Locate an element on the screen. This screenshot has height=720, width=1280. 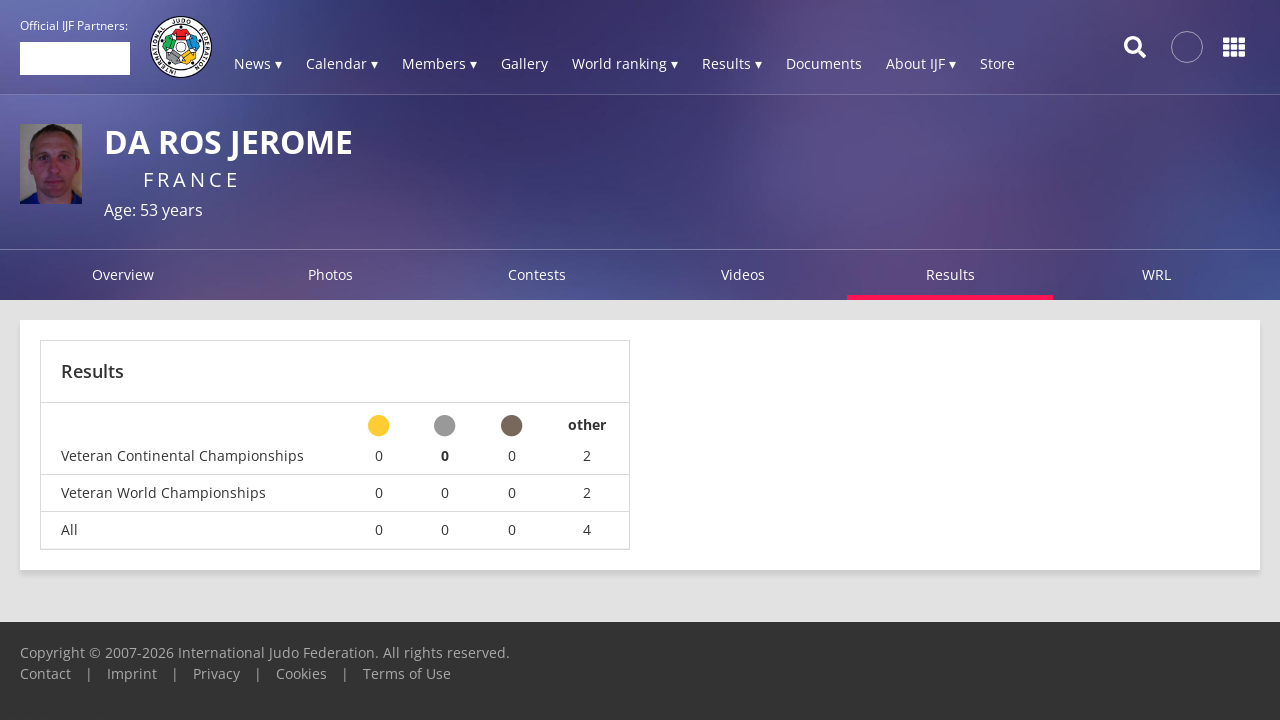
Photos is located at coordinates (330, 274).